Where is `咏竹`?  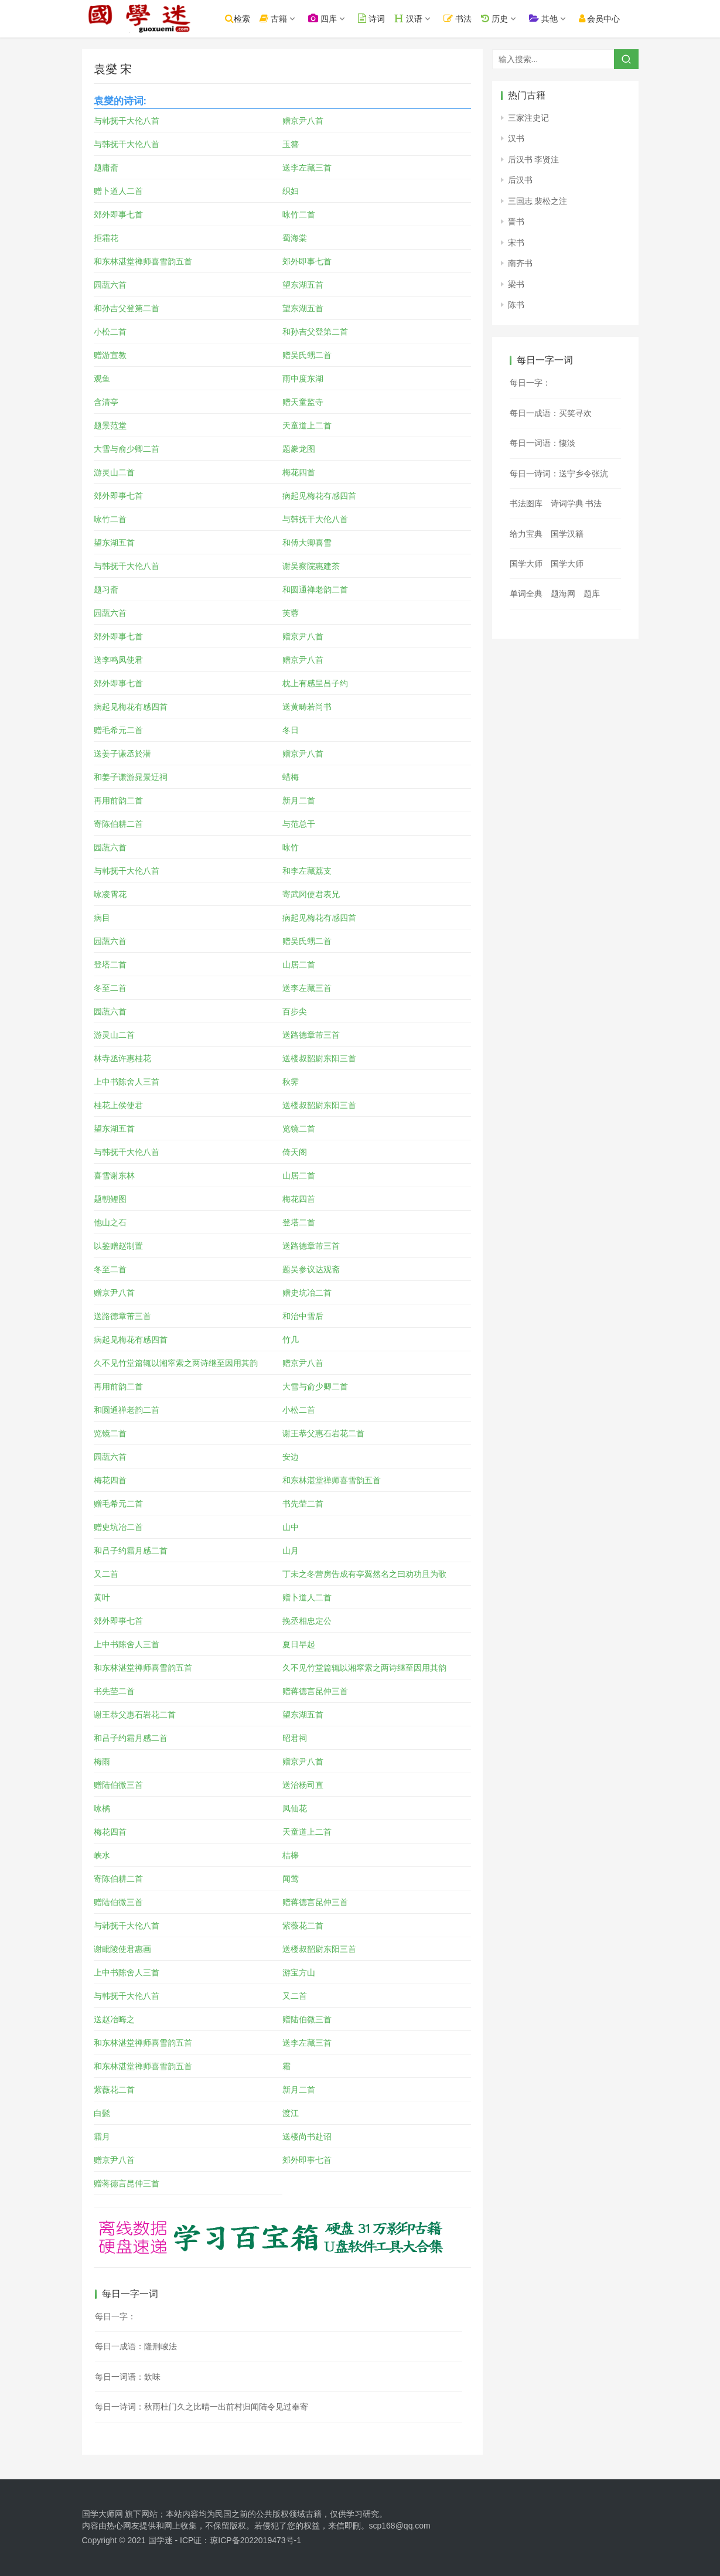
咏竹 is located at coordinates (290, 847).